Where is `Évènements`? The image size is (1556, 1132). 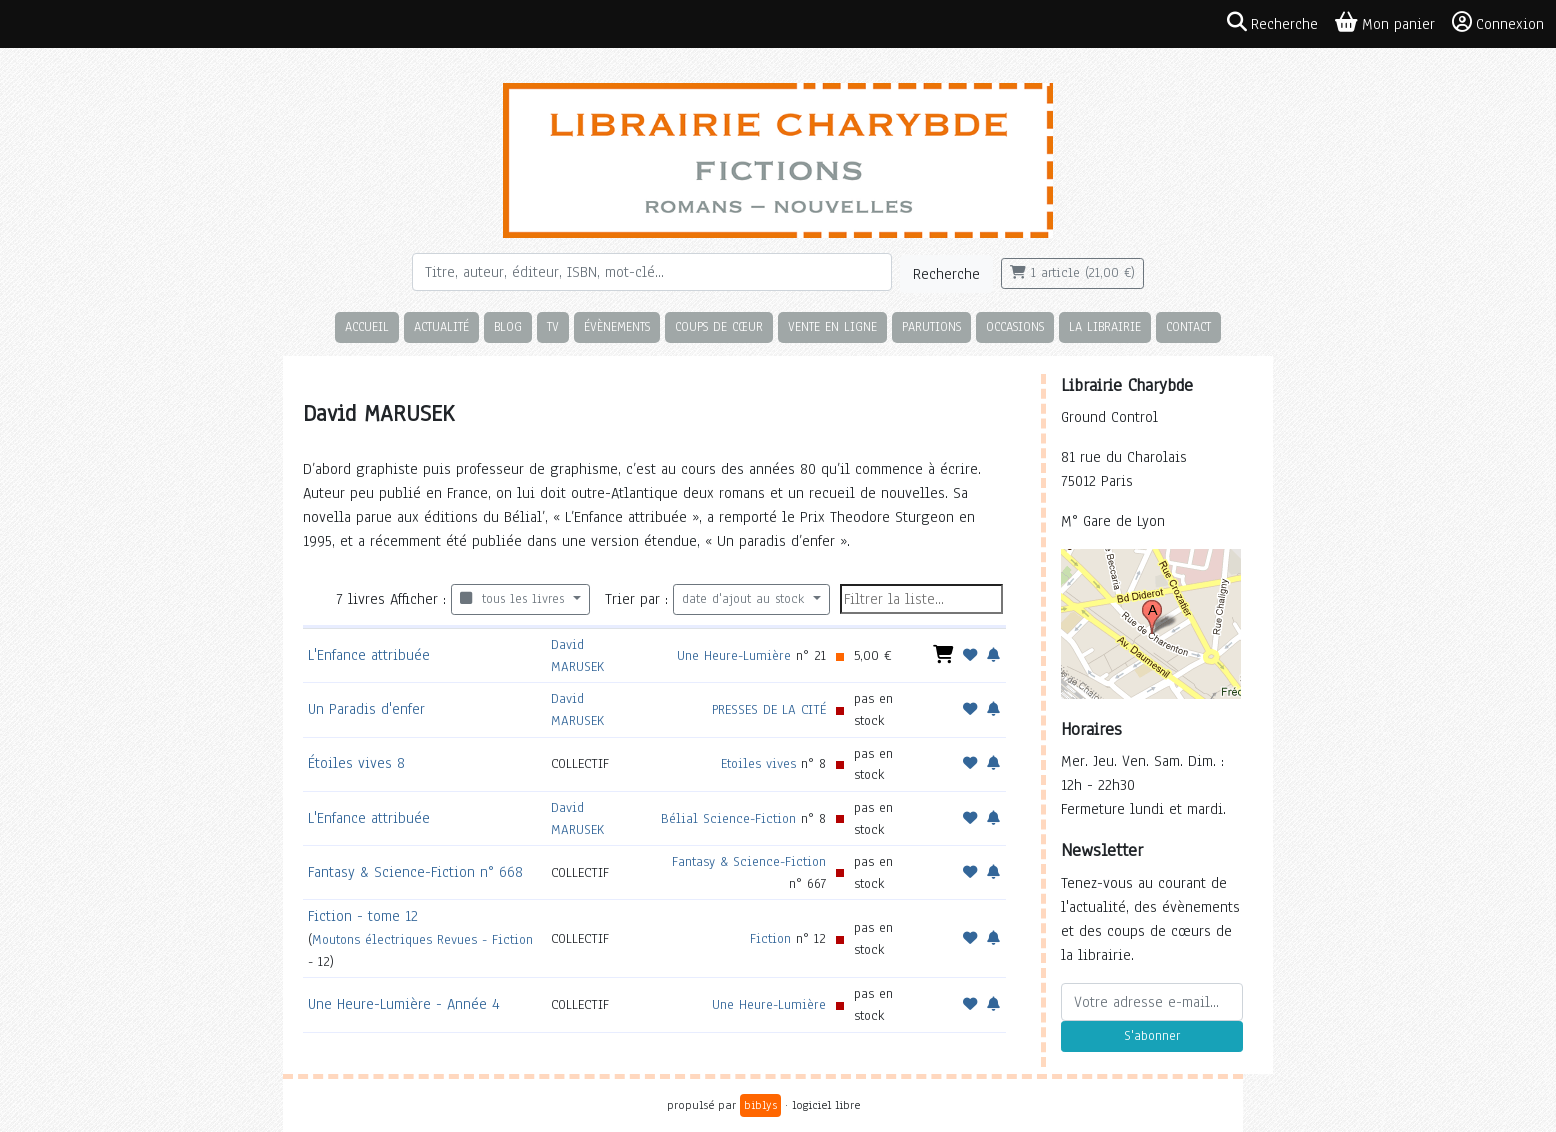 Évènements is located at coordinates (617, 326).